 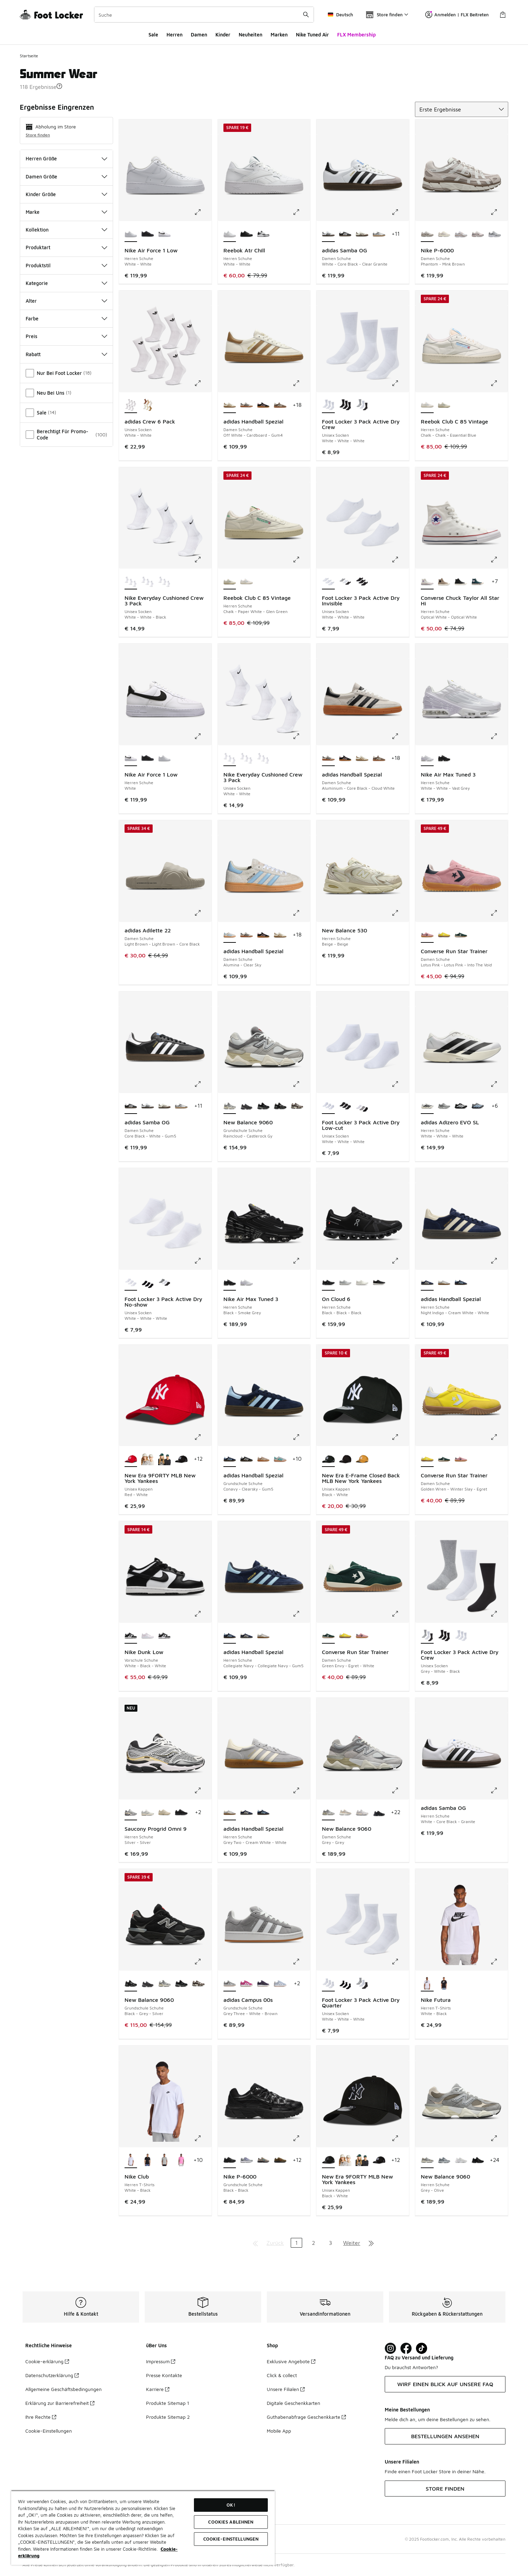 What do you see at coordinates (427, 405) in the screenshot?
I see `[Reebok Club C 85 Vintage - Herren Schuhe Chalk-Chalk-Essential Blue ist ausgewählt]` at bounding box center [427, 405].